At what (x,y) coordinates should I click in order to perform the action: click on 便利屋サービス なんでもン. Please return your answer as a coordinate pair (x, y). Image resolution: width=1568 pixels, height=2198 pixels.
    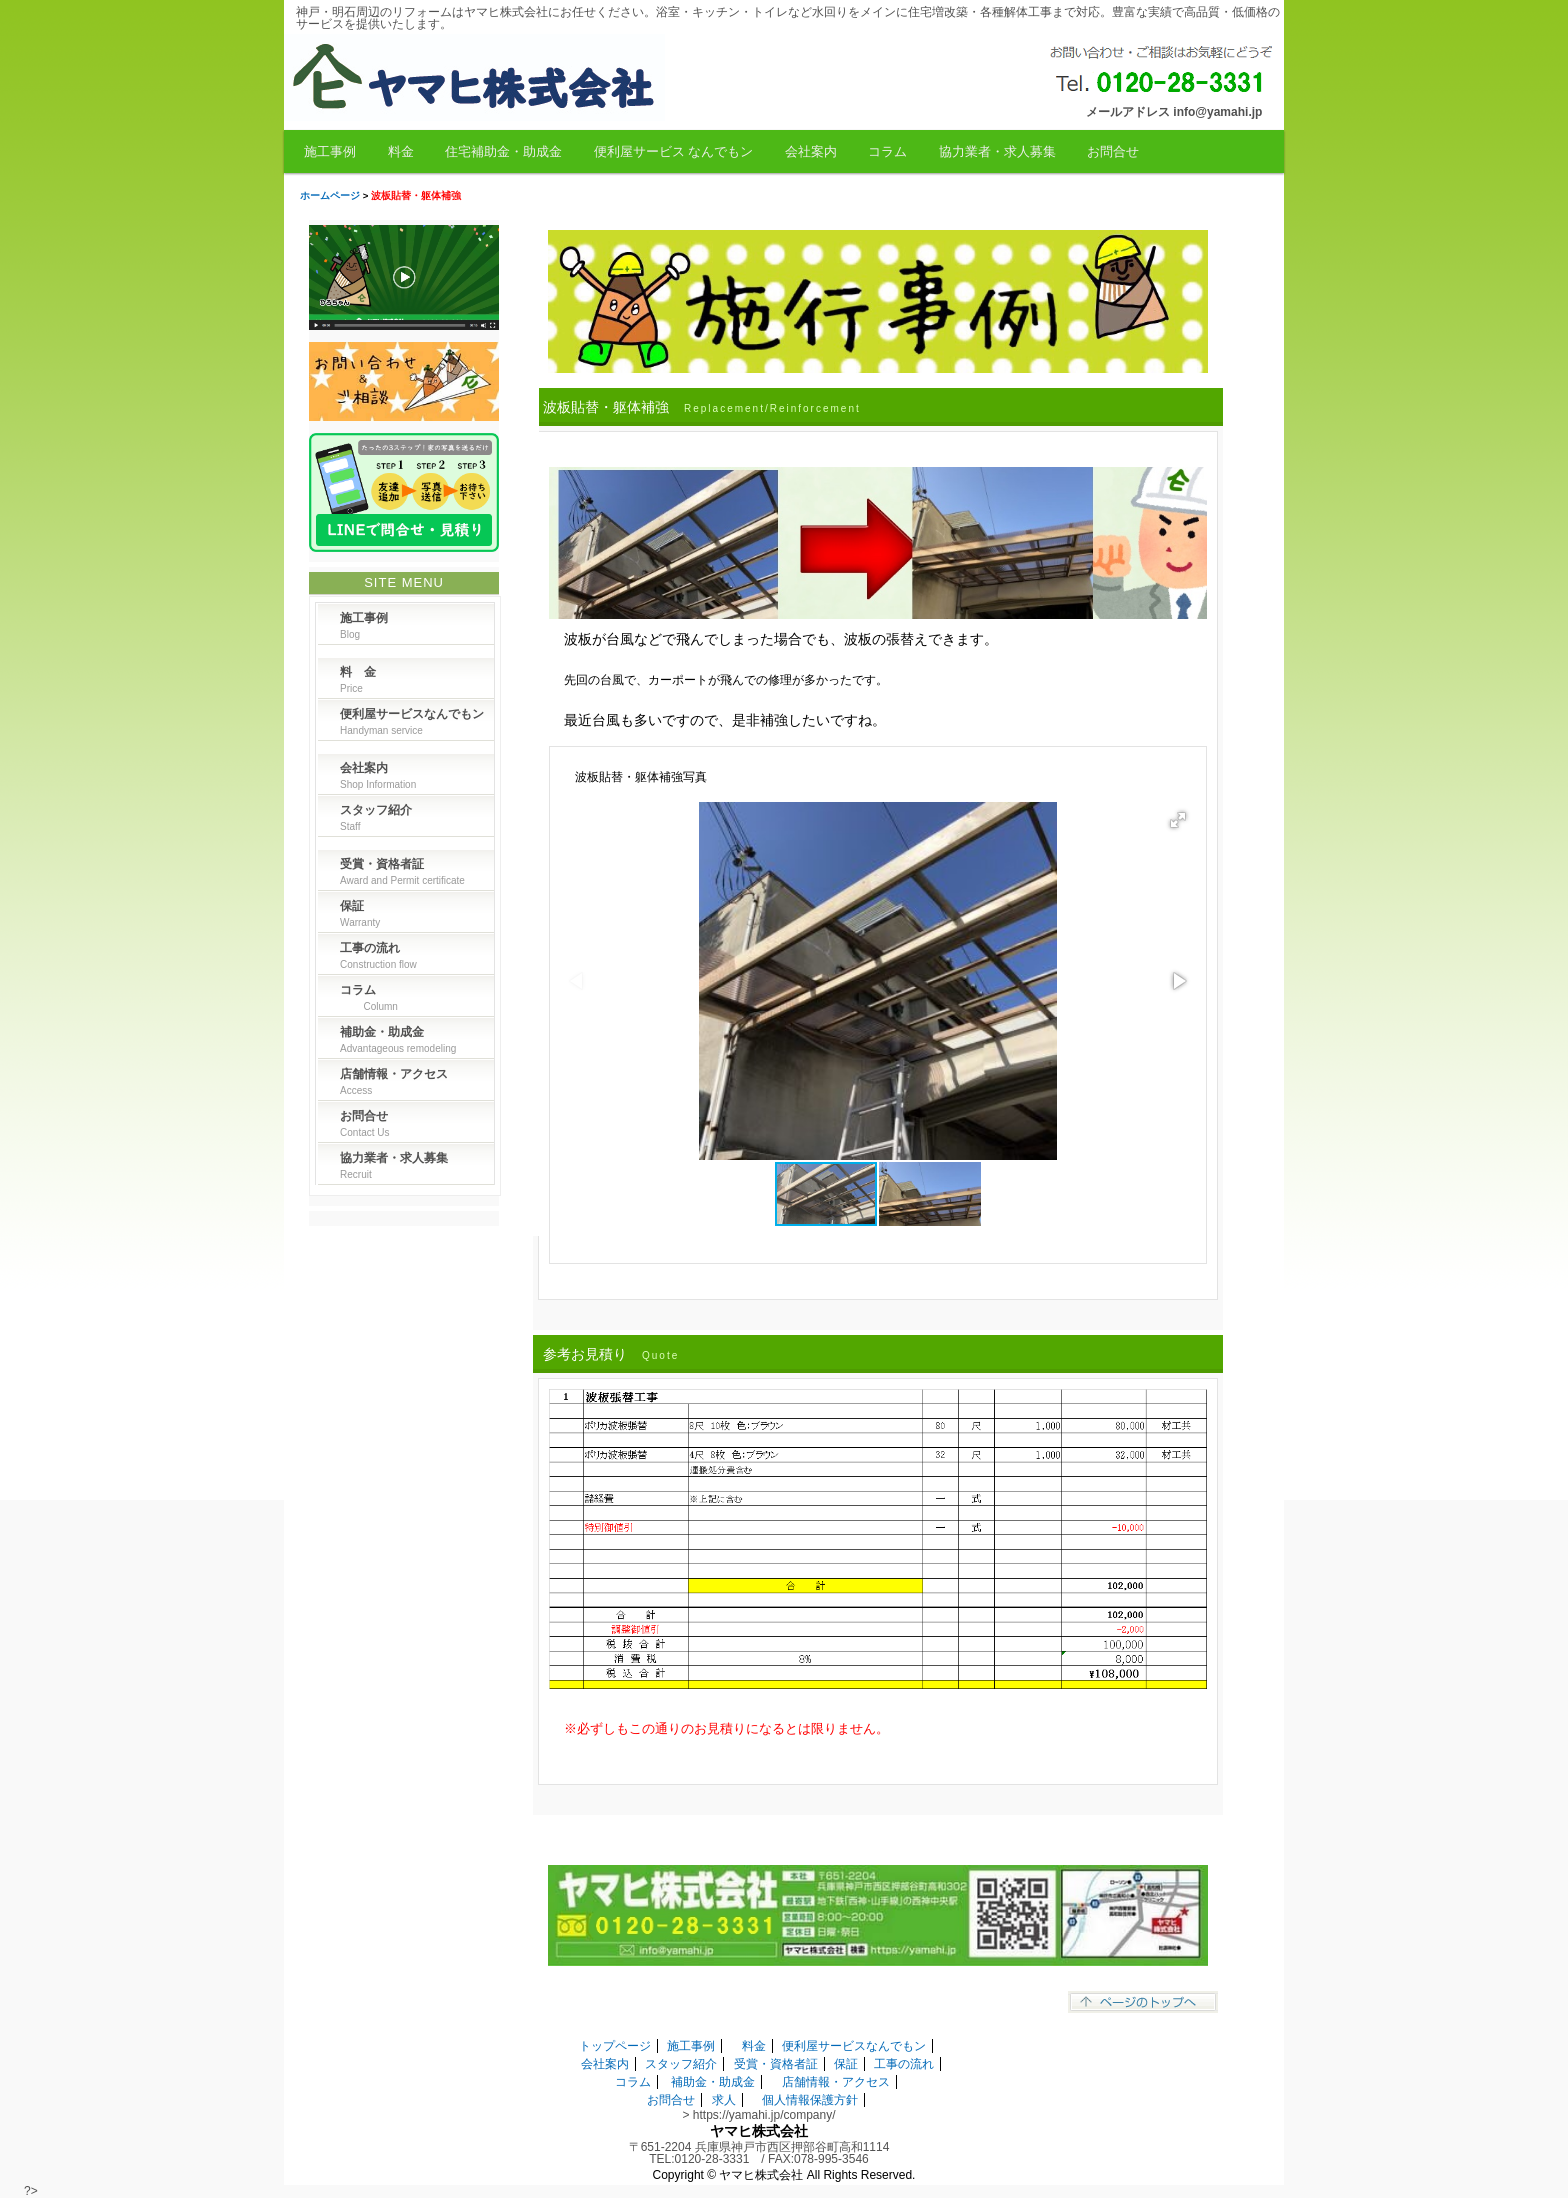
    Looking at the image, I should click on (674, 151).